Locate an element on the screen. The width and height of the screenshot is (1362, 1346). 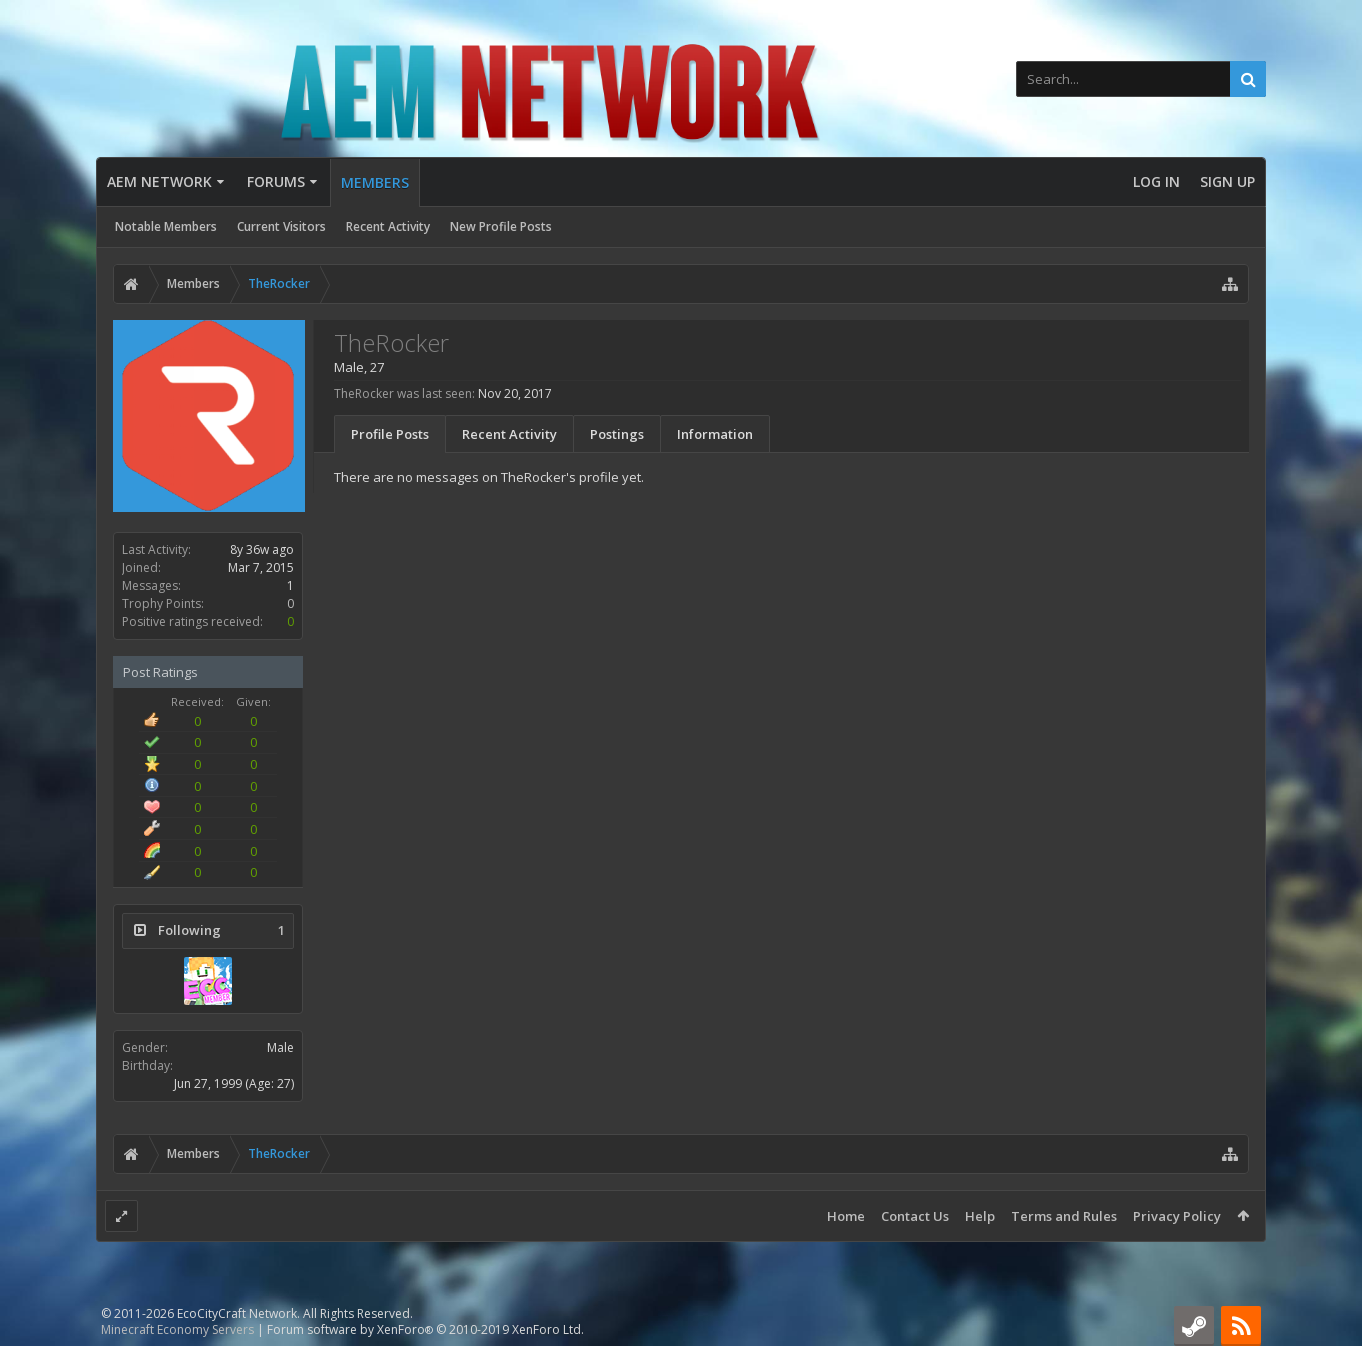
Terms and Rules is located at coordinates (1064, 1216).